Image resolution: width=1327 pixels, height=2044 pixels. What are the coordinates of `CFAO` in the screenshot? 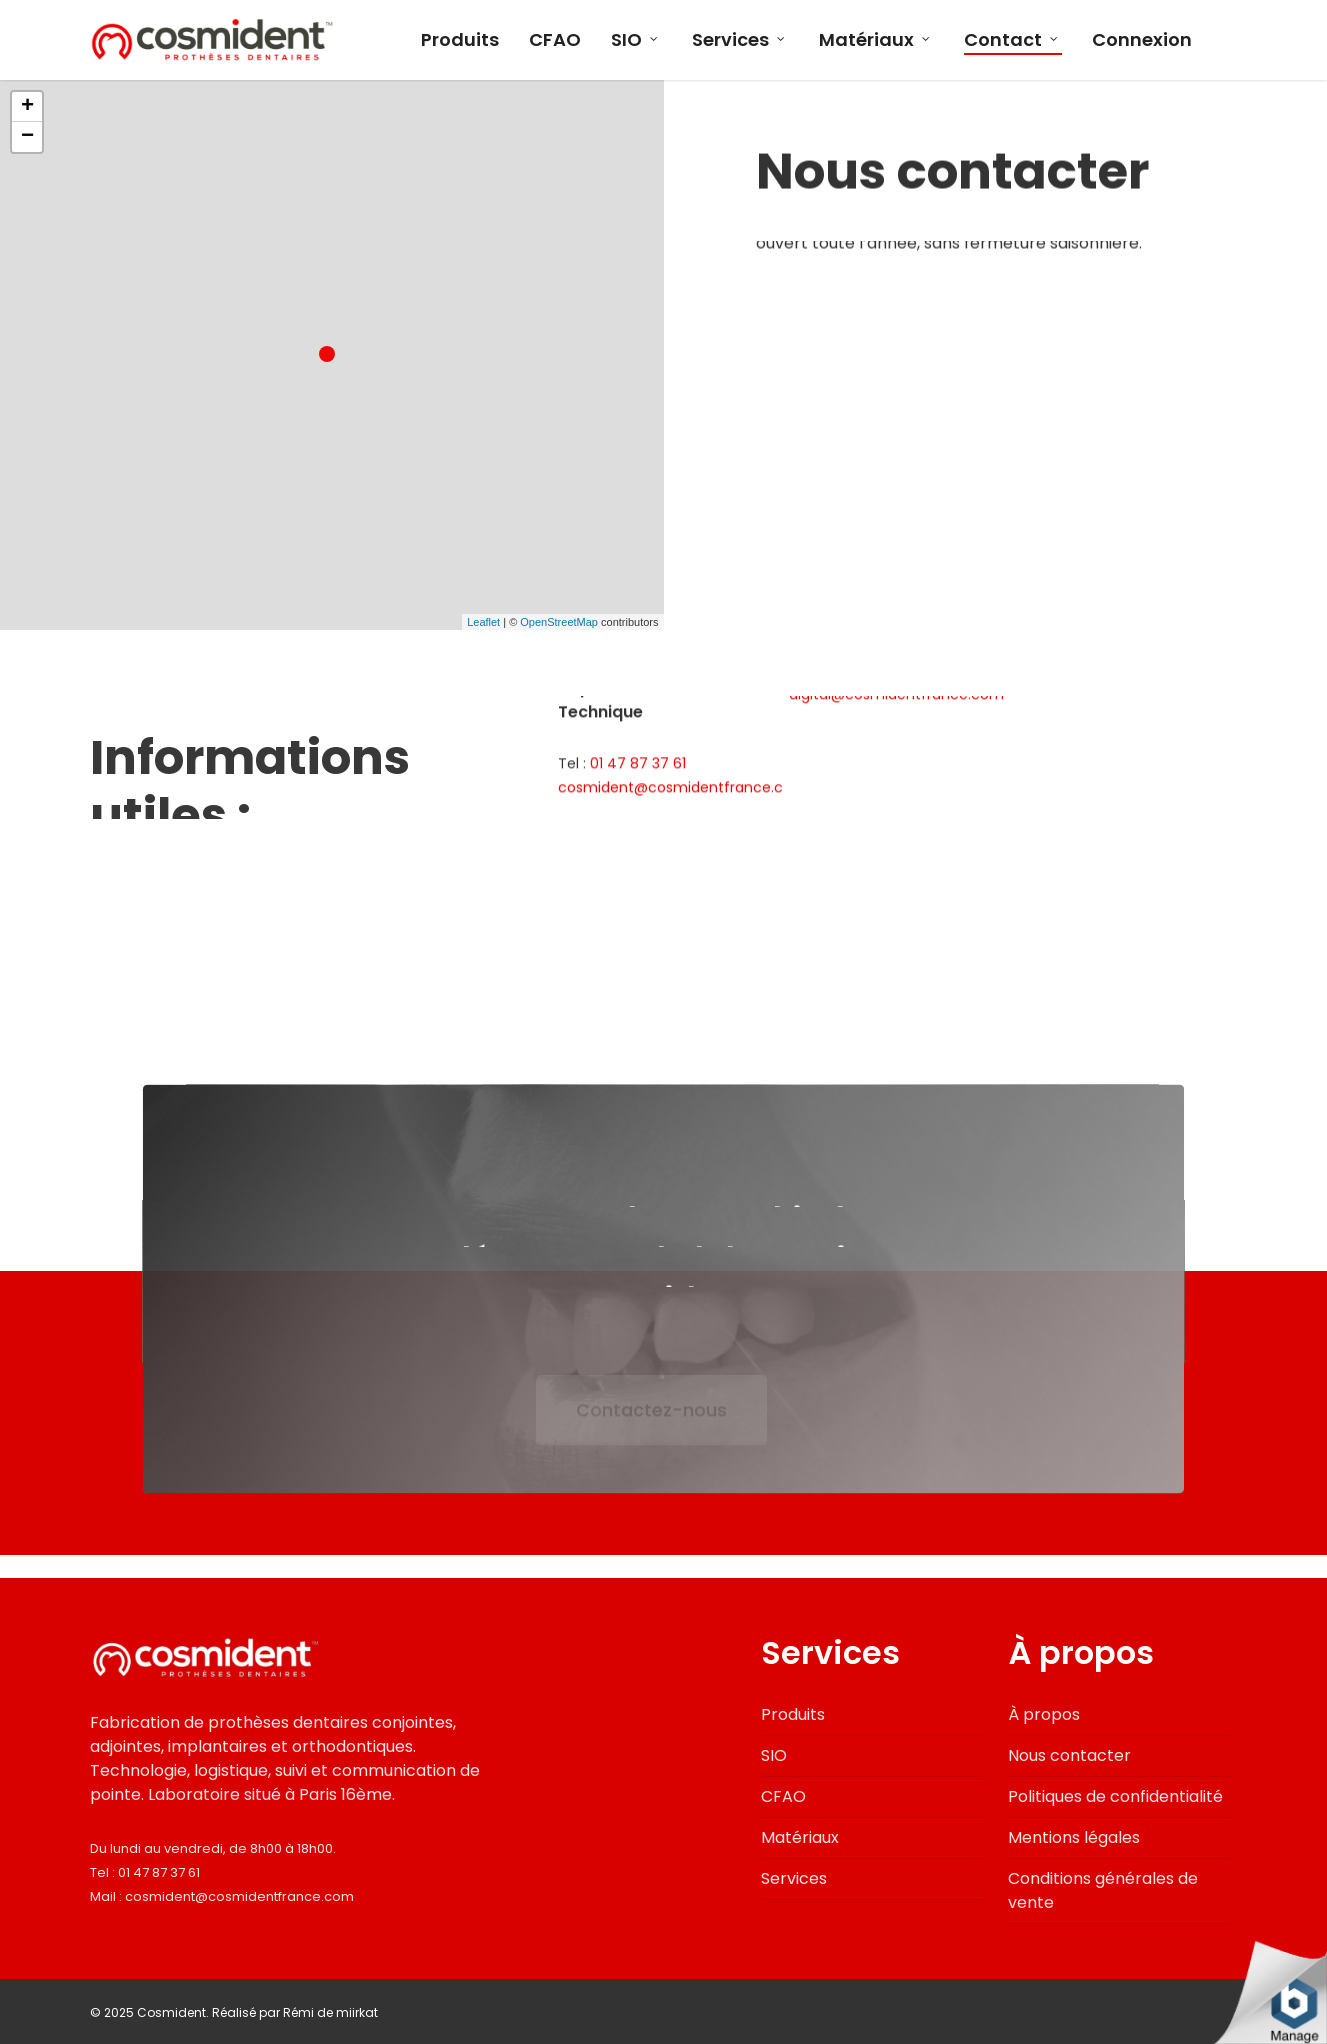 It's located at (555, 40).